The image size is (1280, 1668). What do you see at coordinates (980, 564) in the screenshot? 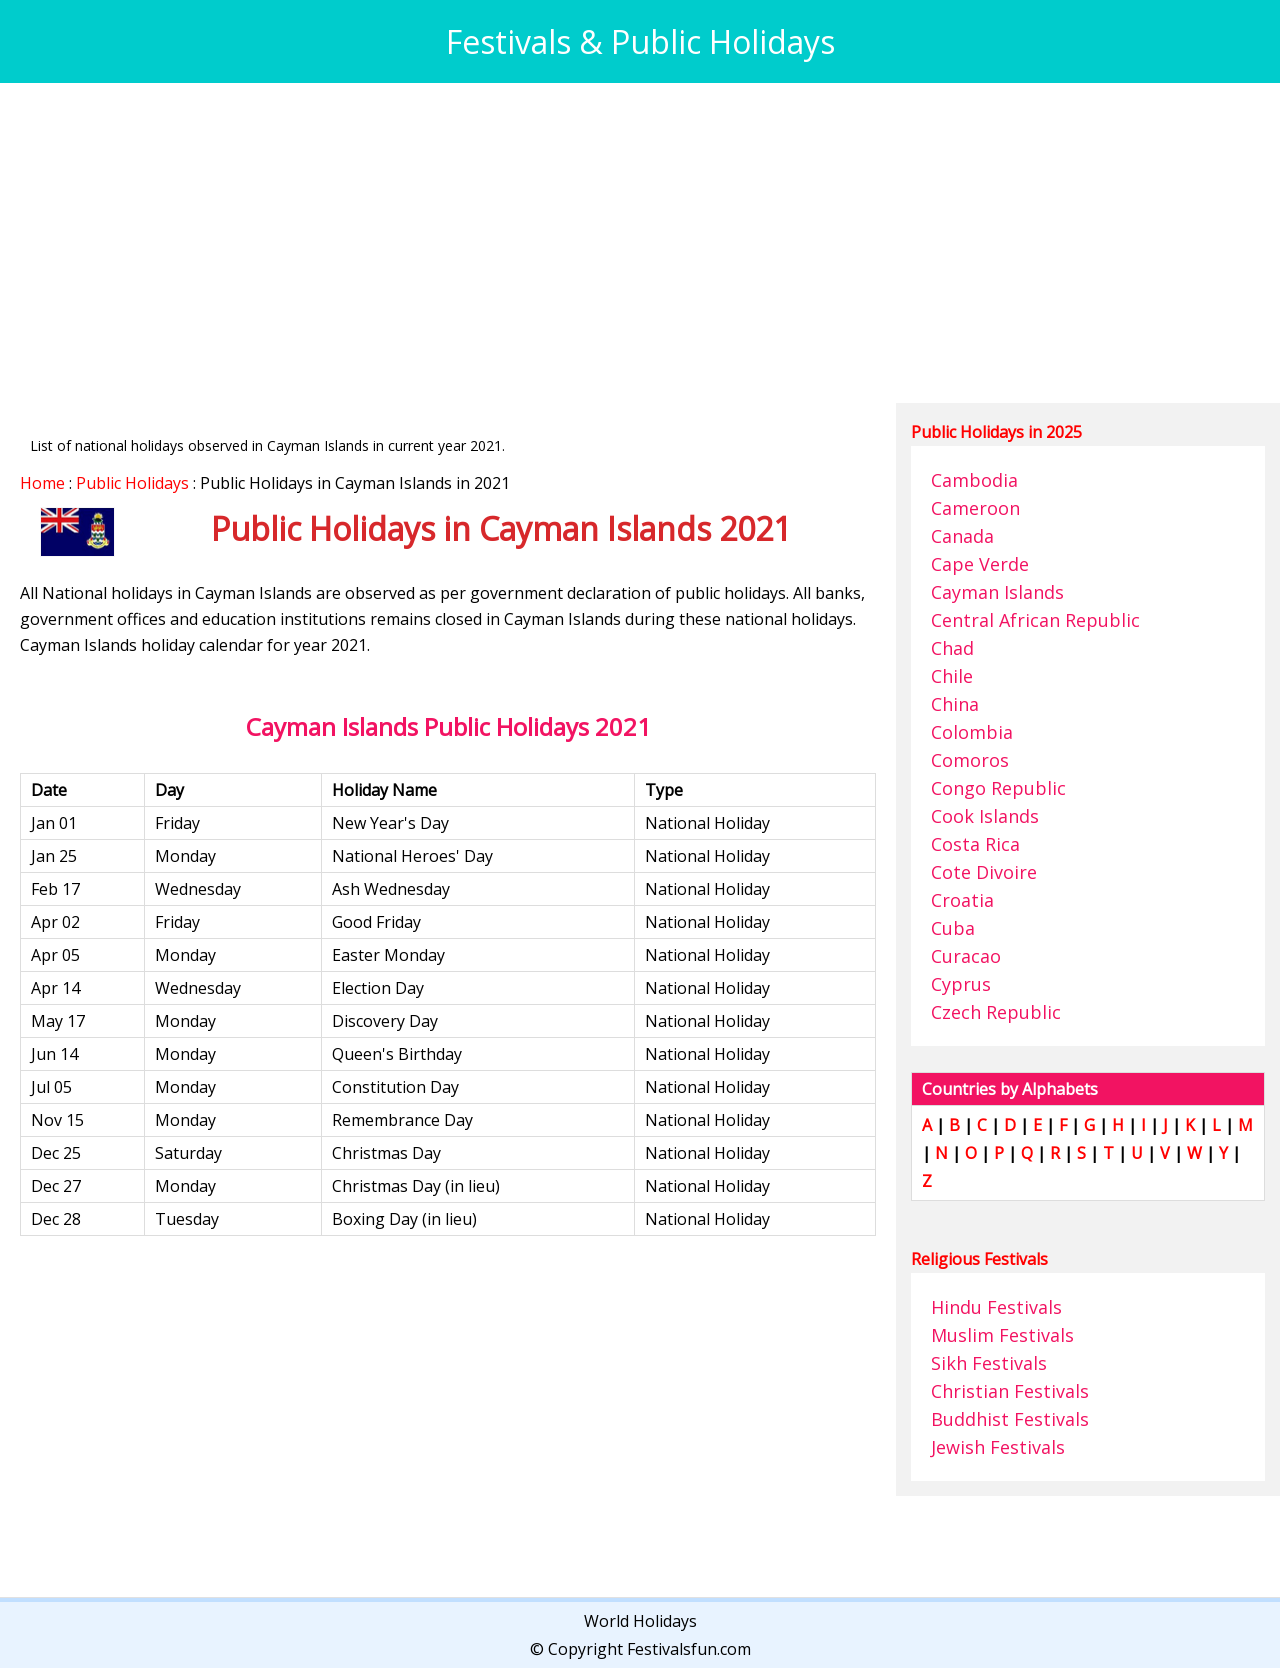
I see `Cape Verde` at bounding box center [980, 564].